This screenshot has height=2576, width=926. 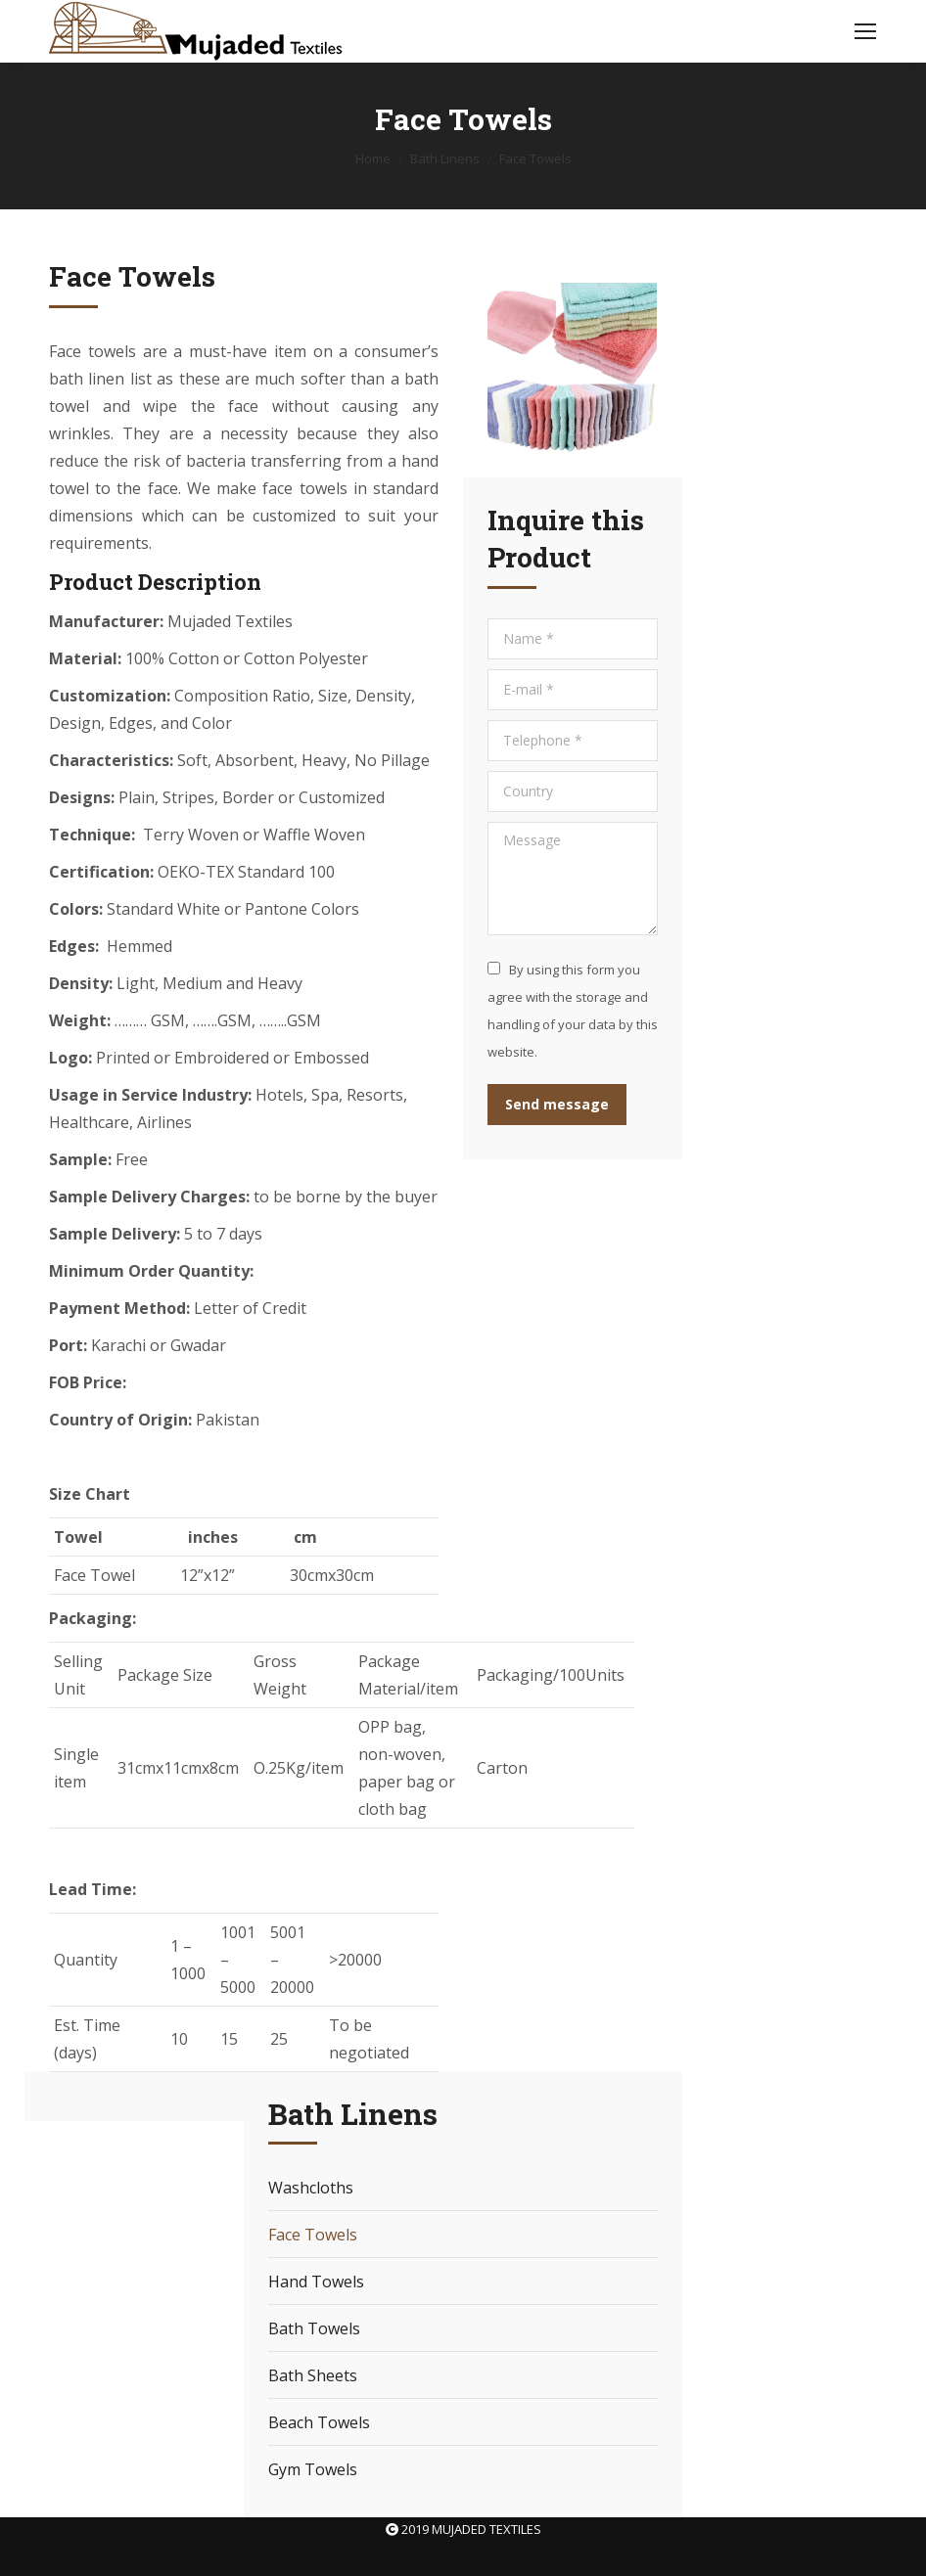 What do you see at coordinates (312, 2375) in the screenshot?
I see `Bath Sheets` at bounding box center [312, 2375].